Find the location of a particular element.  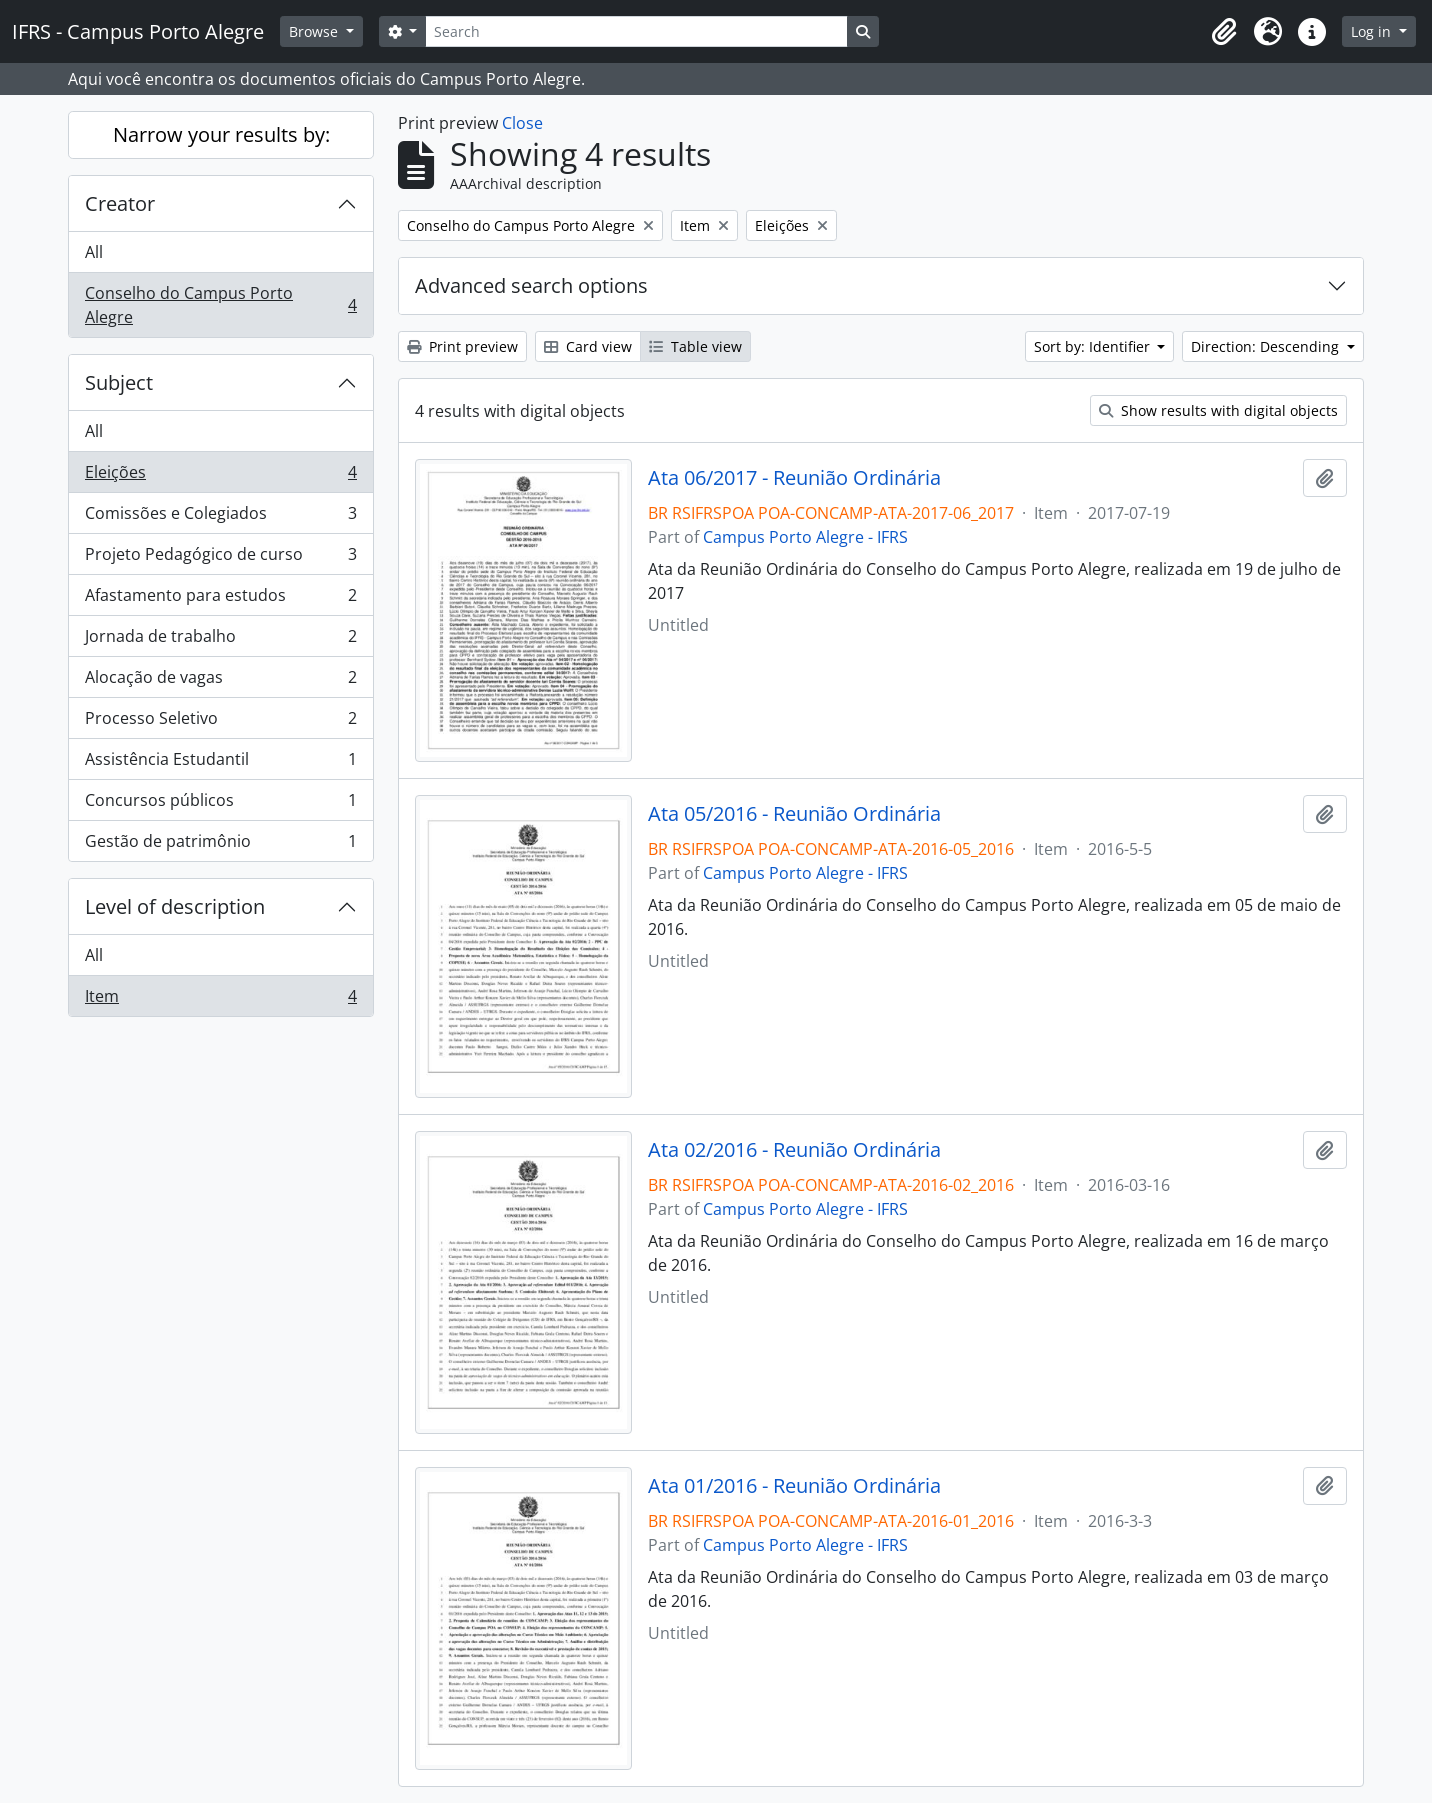

Processo Seletivo is located at coordinates (220, 722).